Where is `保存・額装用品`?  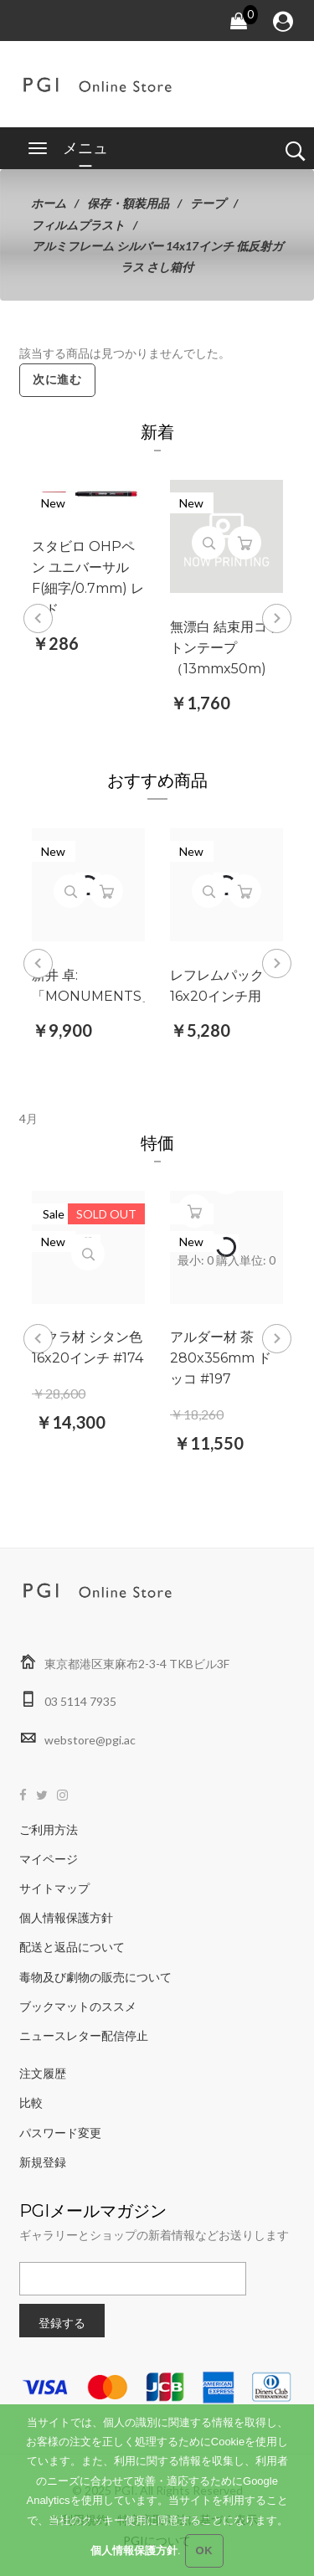
保存・額装用品 is located at coordinates (128, 203).